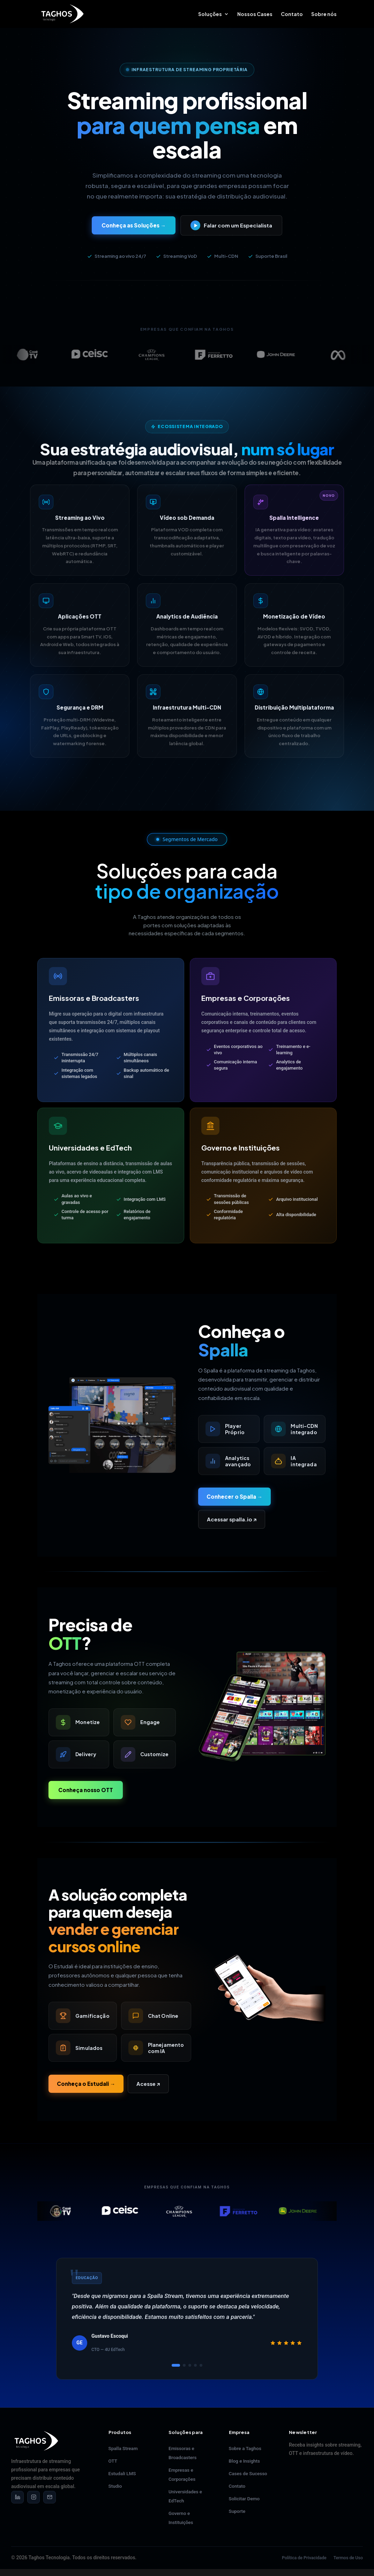 This screenshot has height=2576, width=374. Describe the element at coordinates (231, 1519) in the screenshot. I see `Acessar spalla.io ↗` at that location.